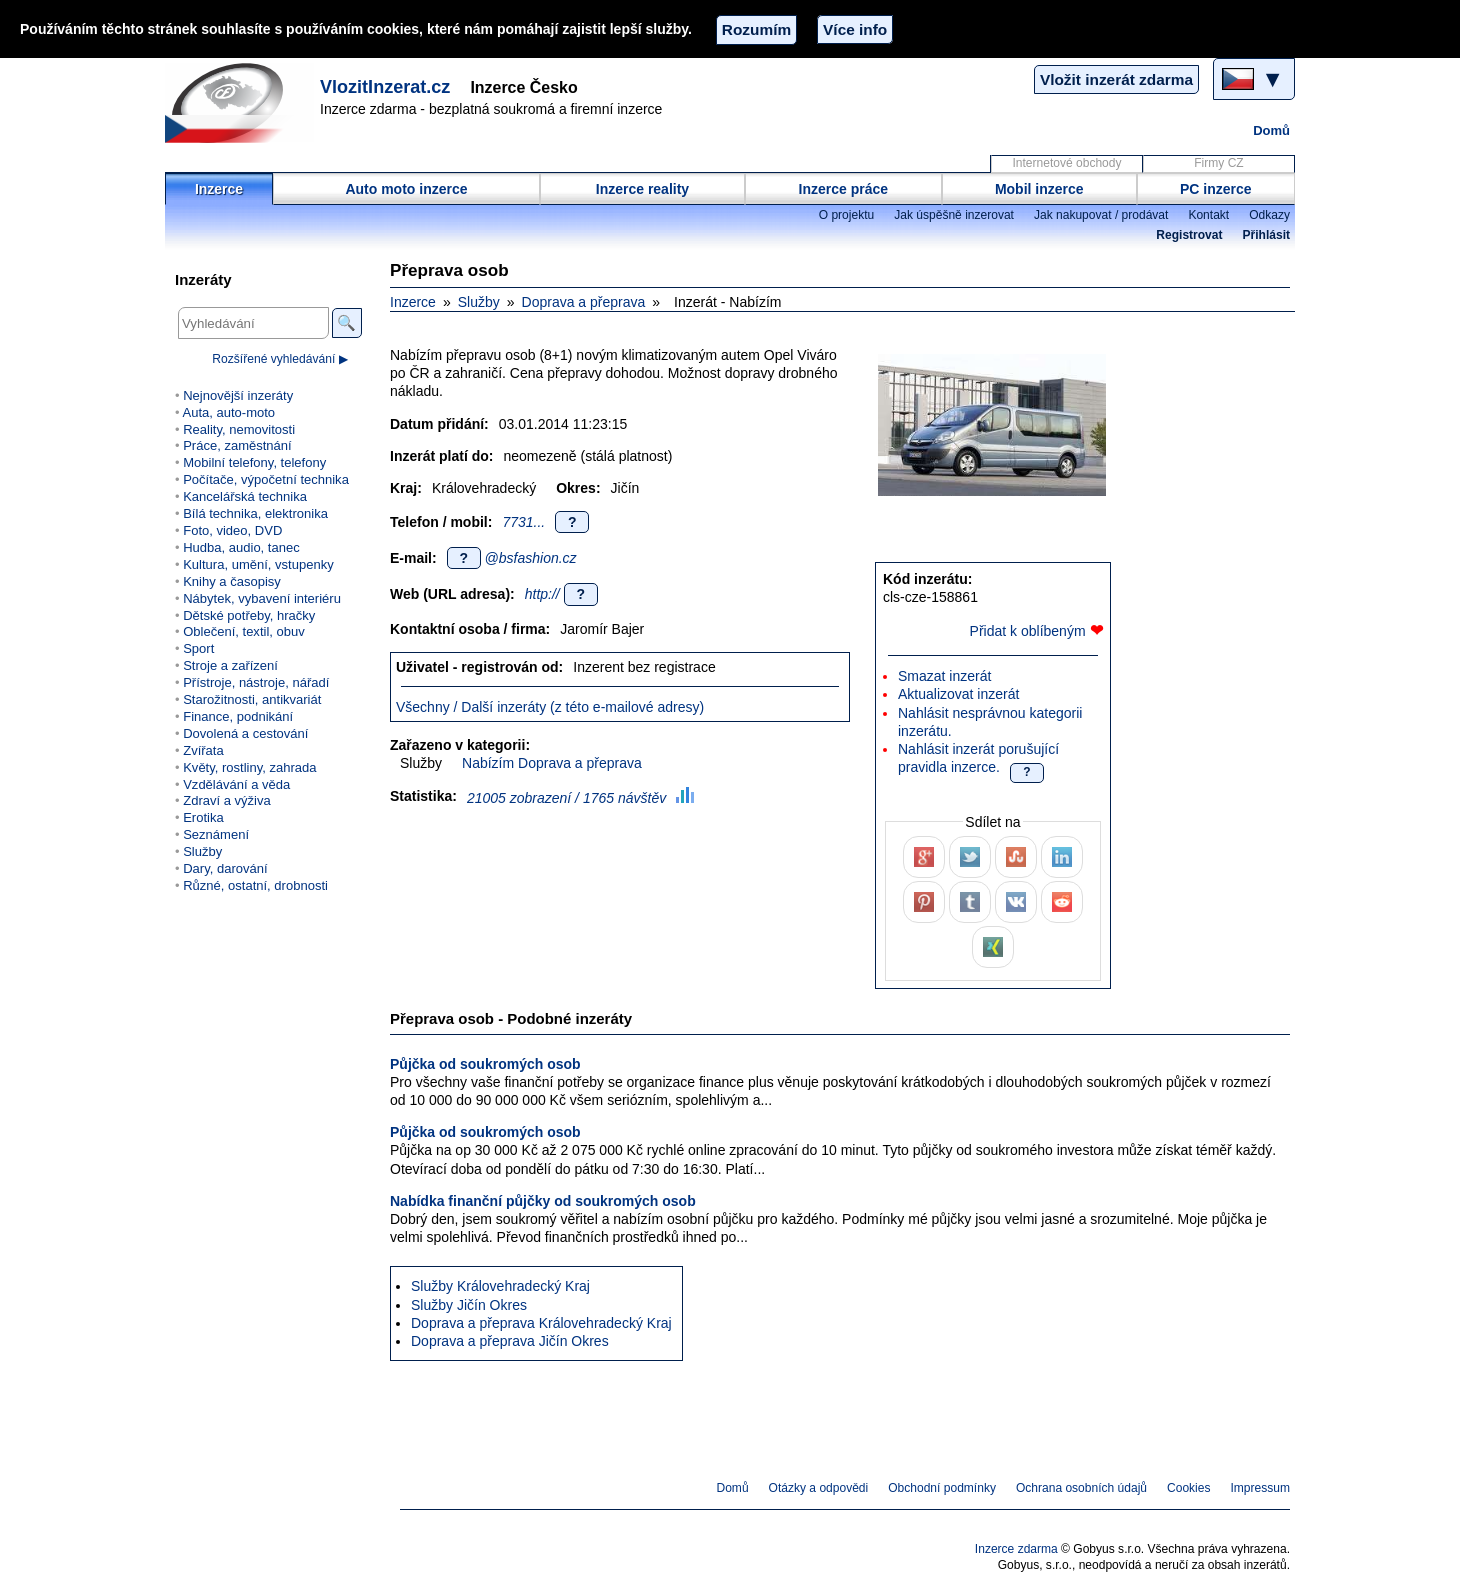 The width and height of the screenshot is (1460, 1585). I want to click on Auta, auto-moto, so click(228, 412).